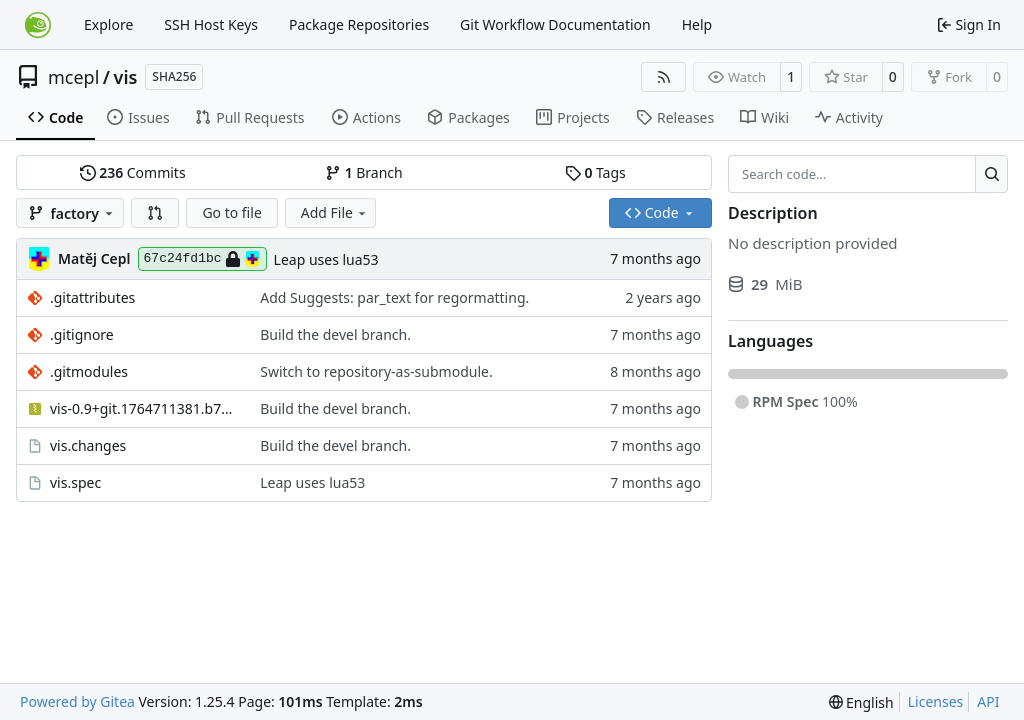 The image size is (1024, 720). What do you see at coordinates (335, 212) in the screenshot?
I see `Add File [menu]` at bounding box center [335, 212].